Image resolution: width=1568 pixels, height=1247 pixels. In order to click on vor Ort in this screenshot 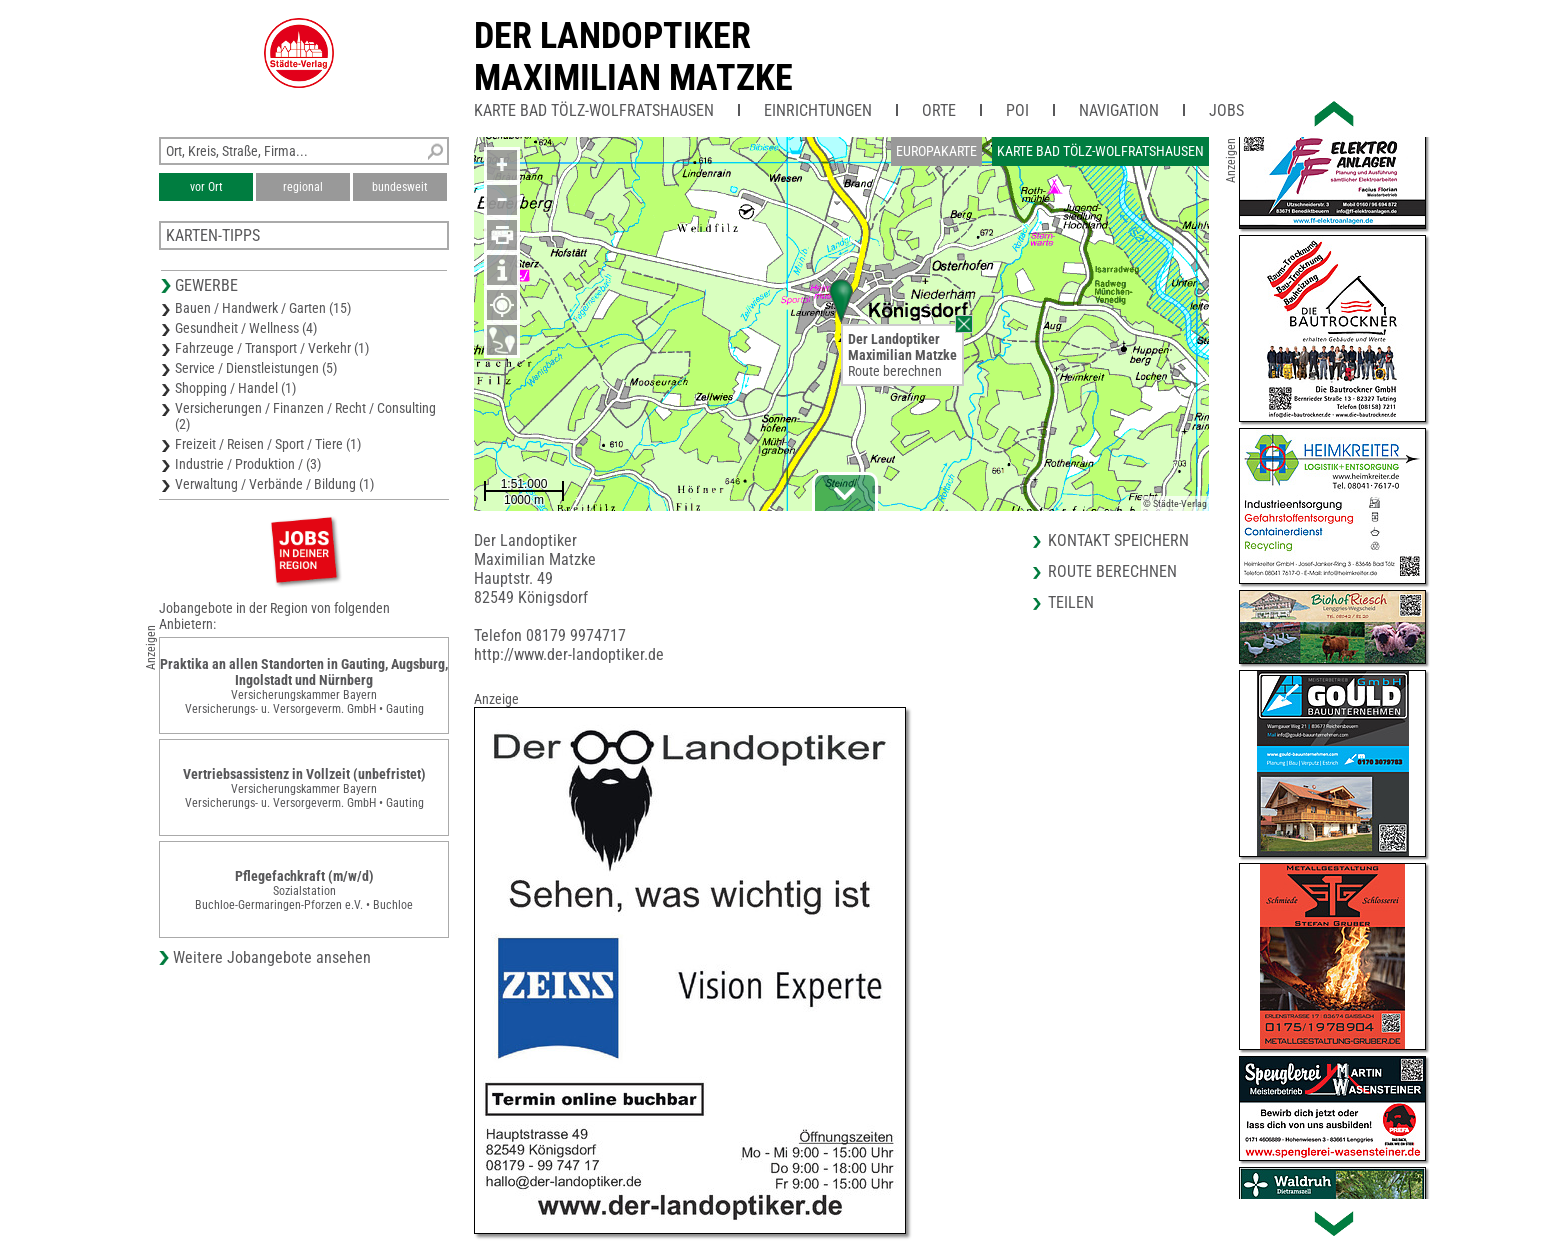, I will do `click(206, 187)`.